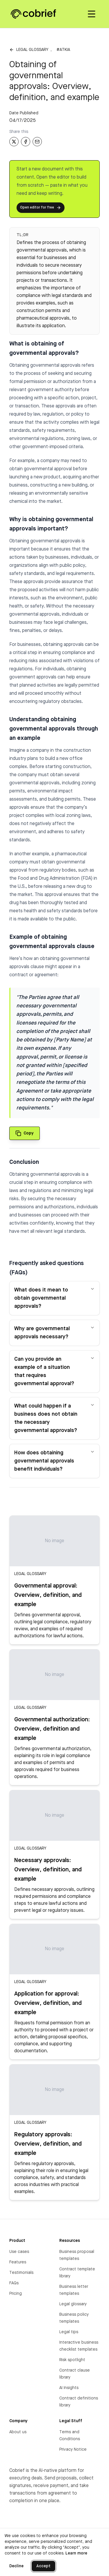 The height and width of the screenshot is (2576, 109). What do you see at coordinates (52, 1729) in the screenshot?
I see `Governmental authorization: Overview, definition and example` at bounding box center [52, 1729].